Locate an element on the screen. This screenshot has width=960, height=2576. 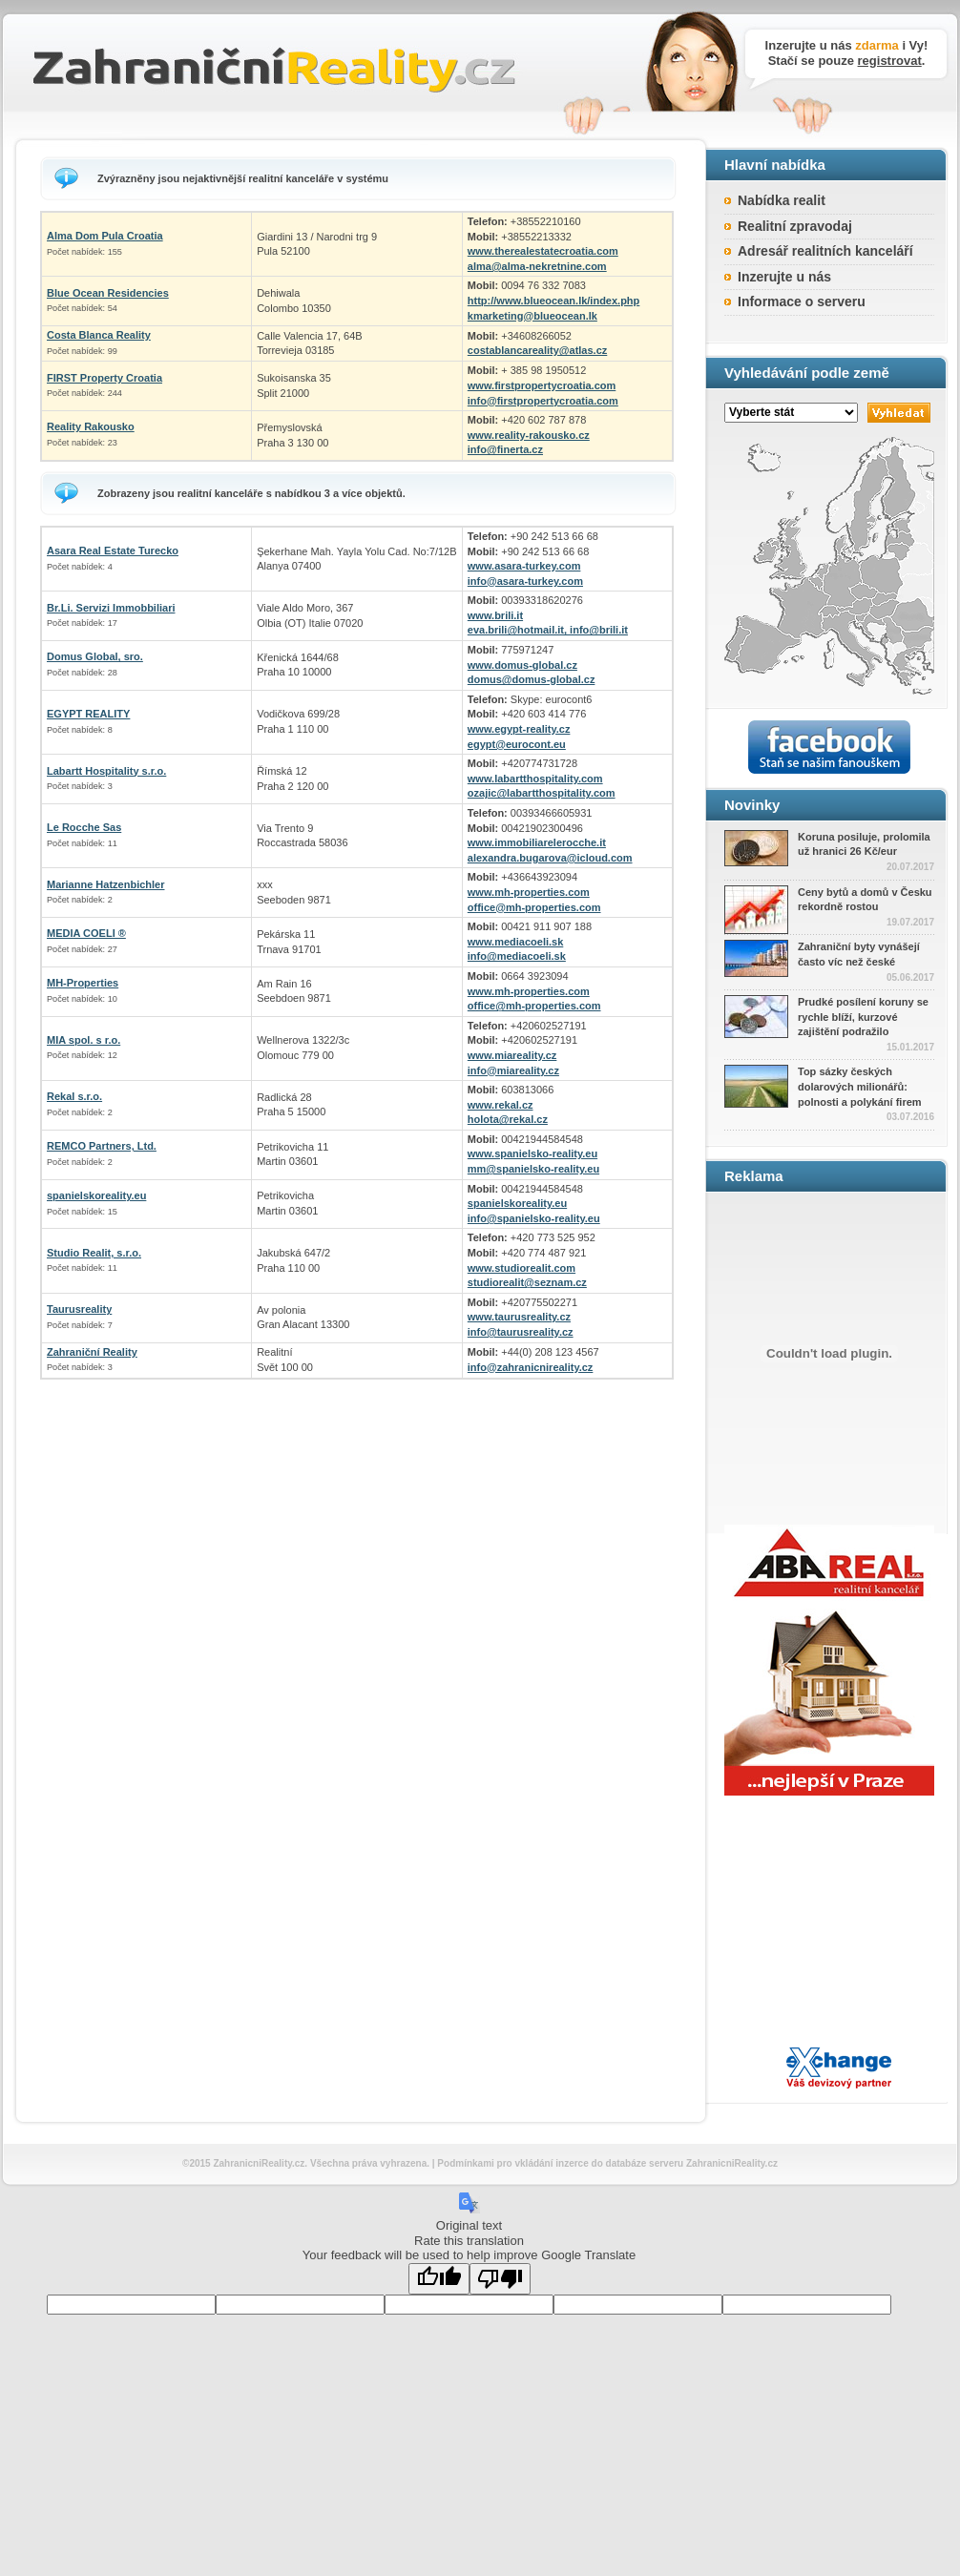
www.labartthospitality.com is located at coordinates (535, 778).